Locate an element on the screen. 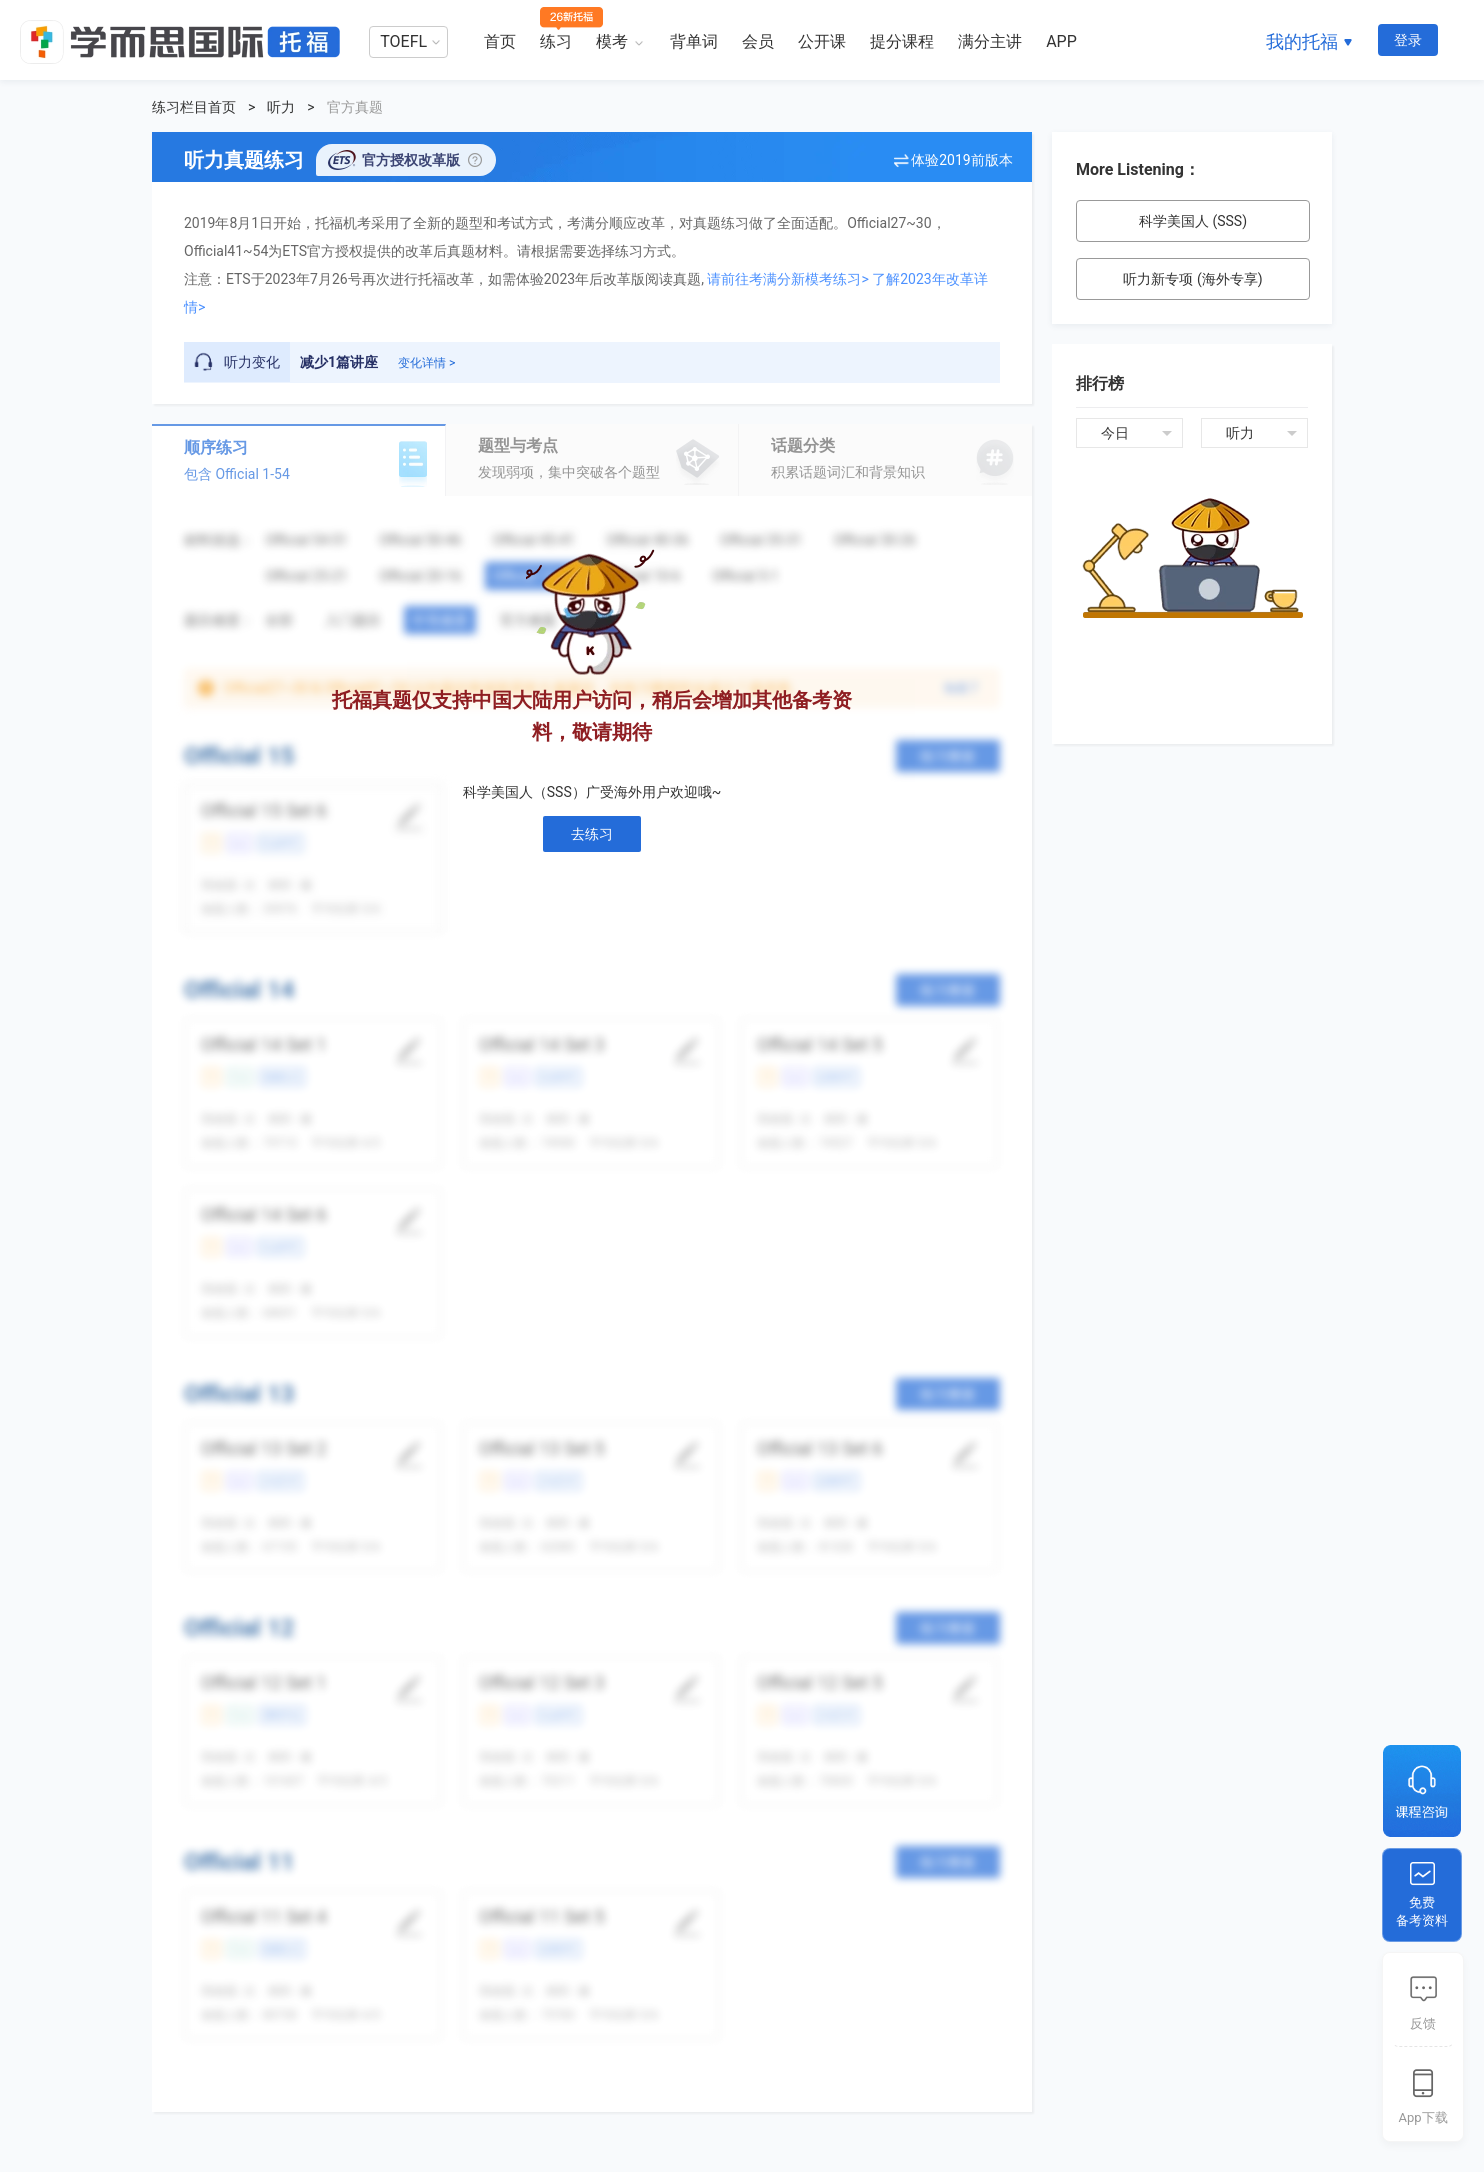 Image resolution: width=1484 pixels, height=2172 pixels. 请前往考满分新模考练习> is located at coordinates (787, 279).